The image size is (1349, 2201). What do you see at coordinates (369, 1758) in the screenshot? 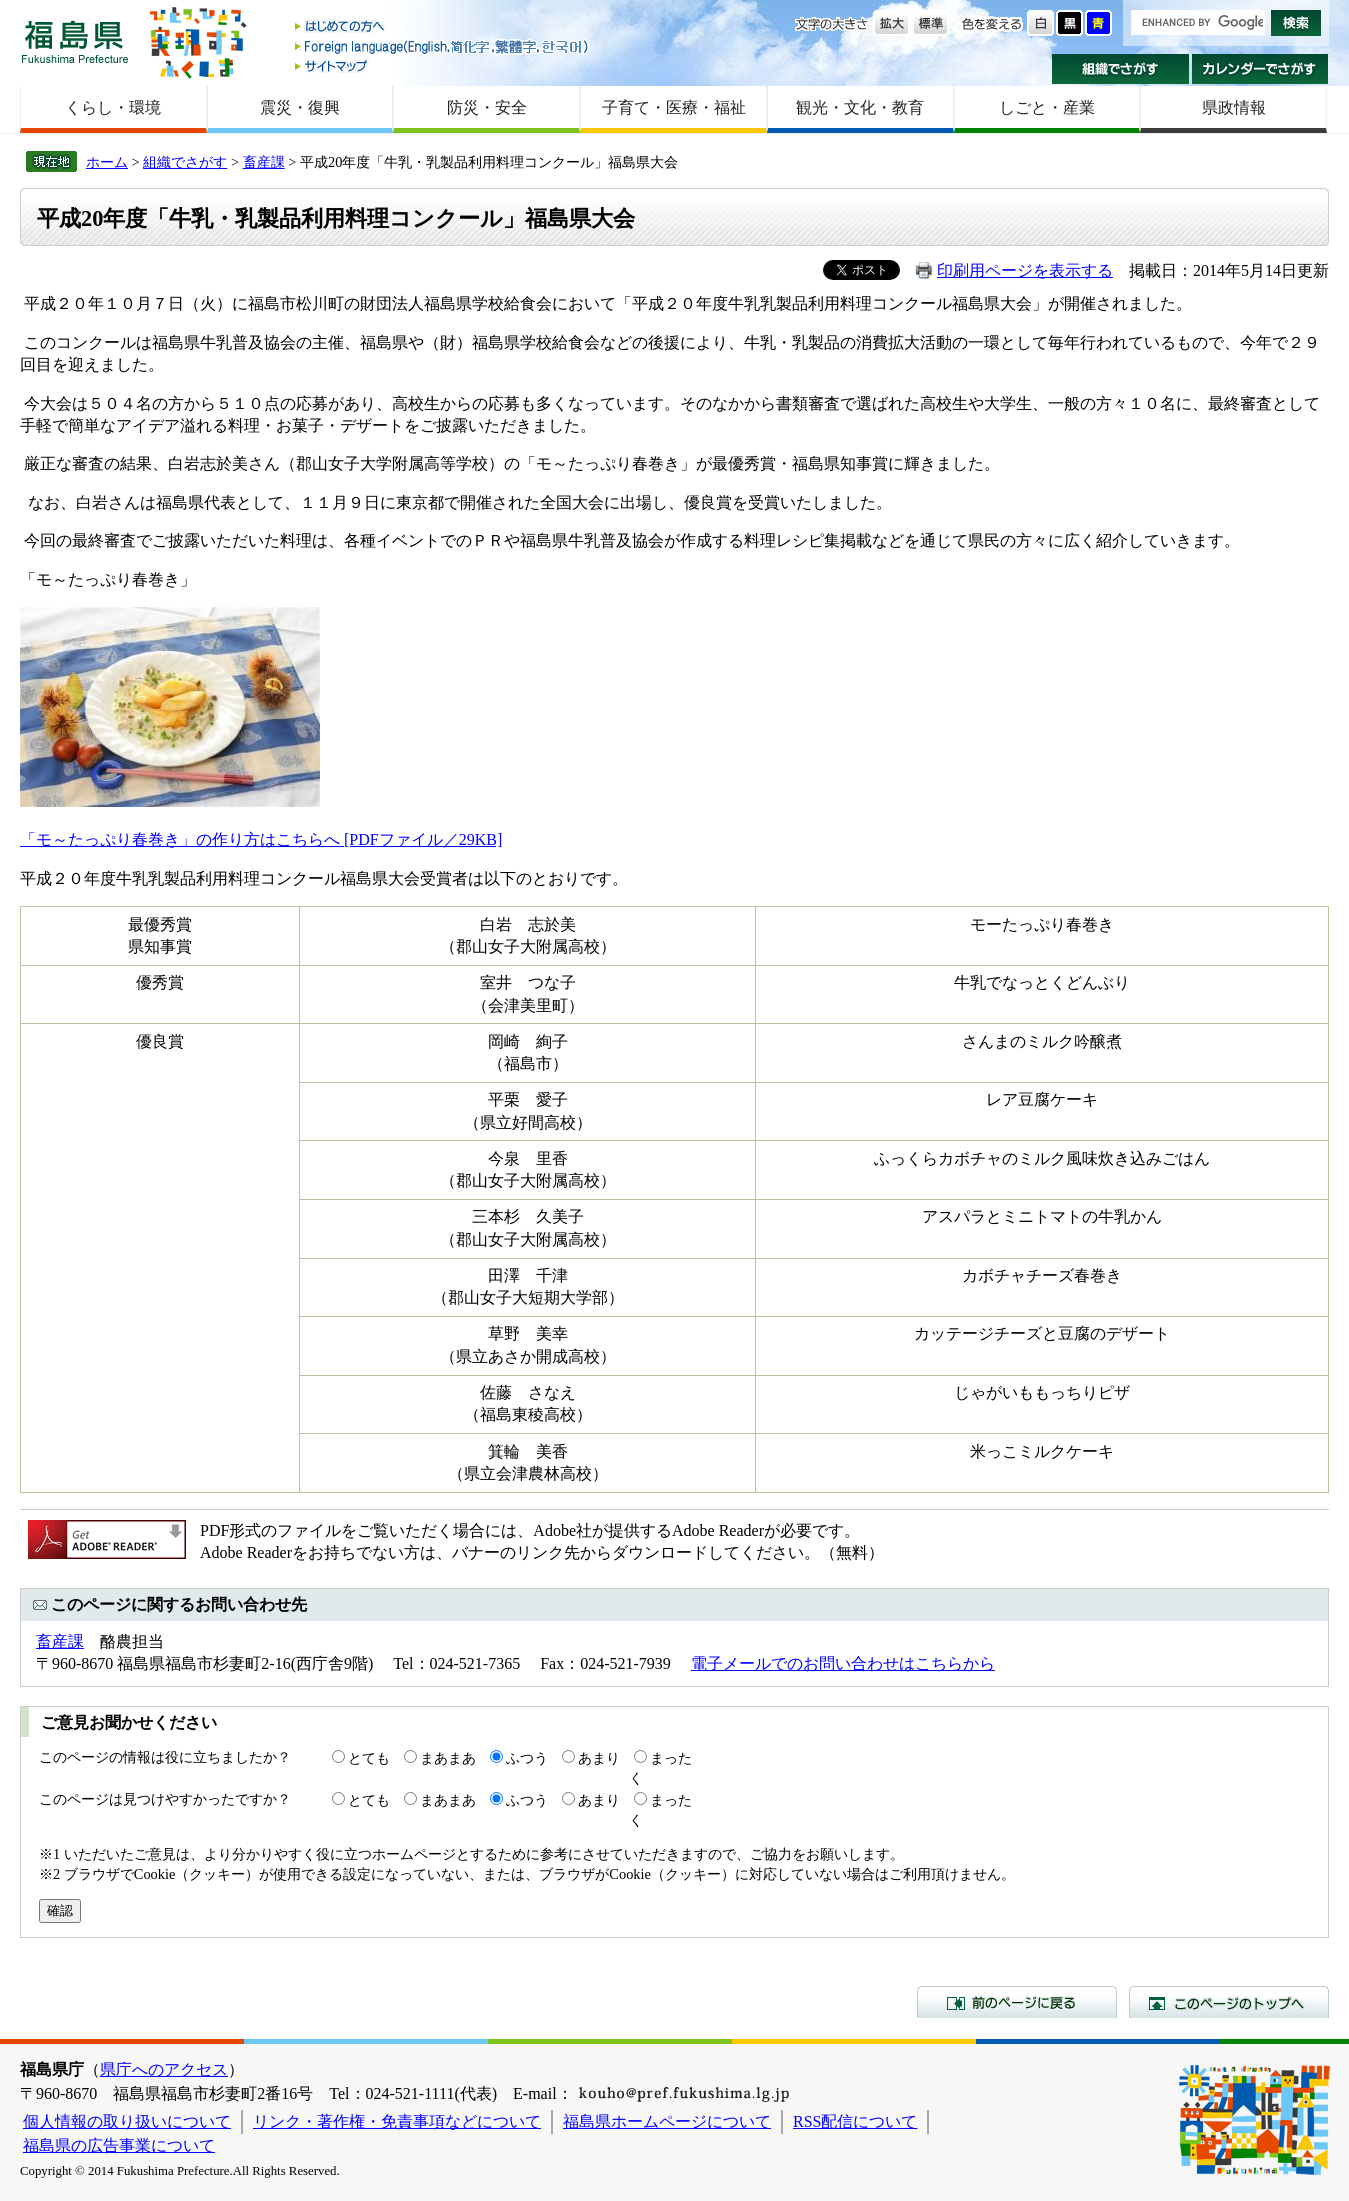
I see `とても` at bounding box center [369, 1758].